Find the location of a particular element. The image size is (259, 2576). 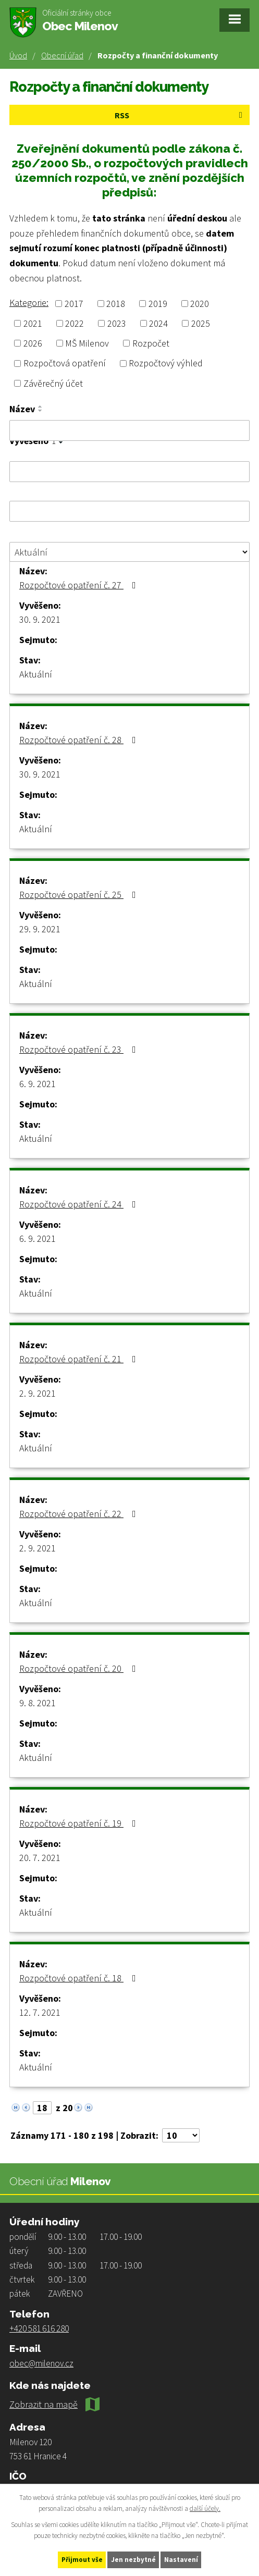

30. 9. 2021 is located at coordinates (39, 619).